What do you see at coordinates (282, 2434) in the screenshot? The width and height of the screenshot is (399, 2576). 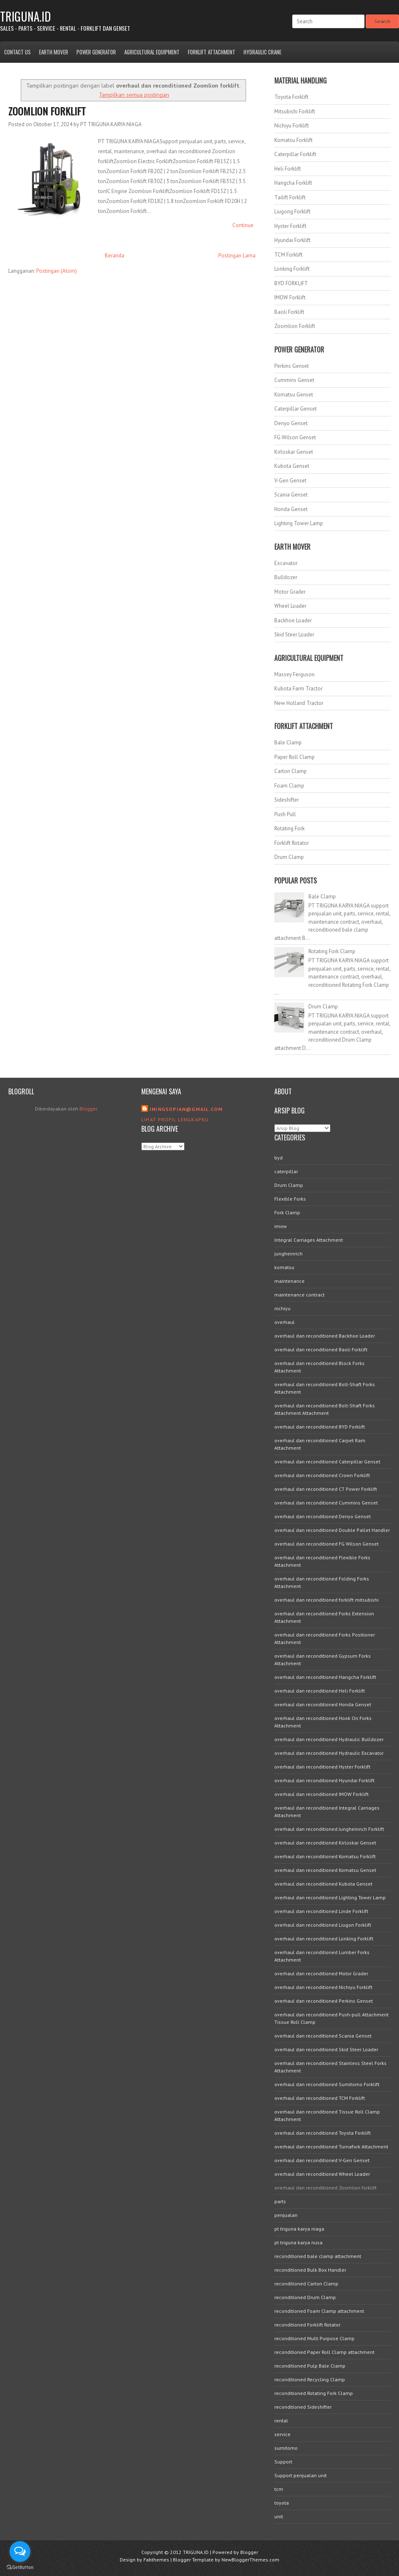 I see `service` at bounding box center [282, 2434].